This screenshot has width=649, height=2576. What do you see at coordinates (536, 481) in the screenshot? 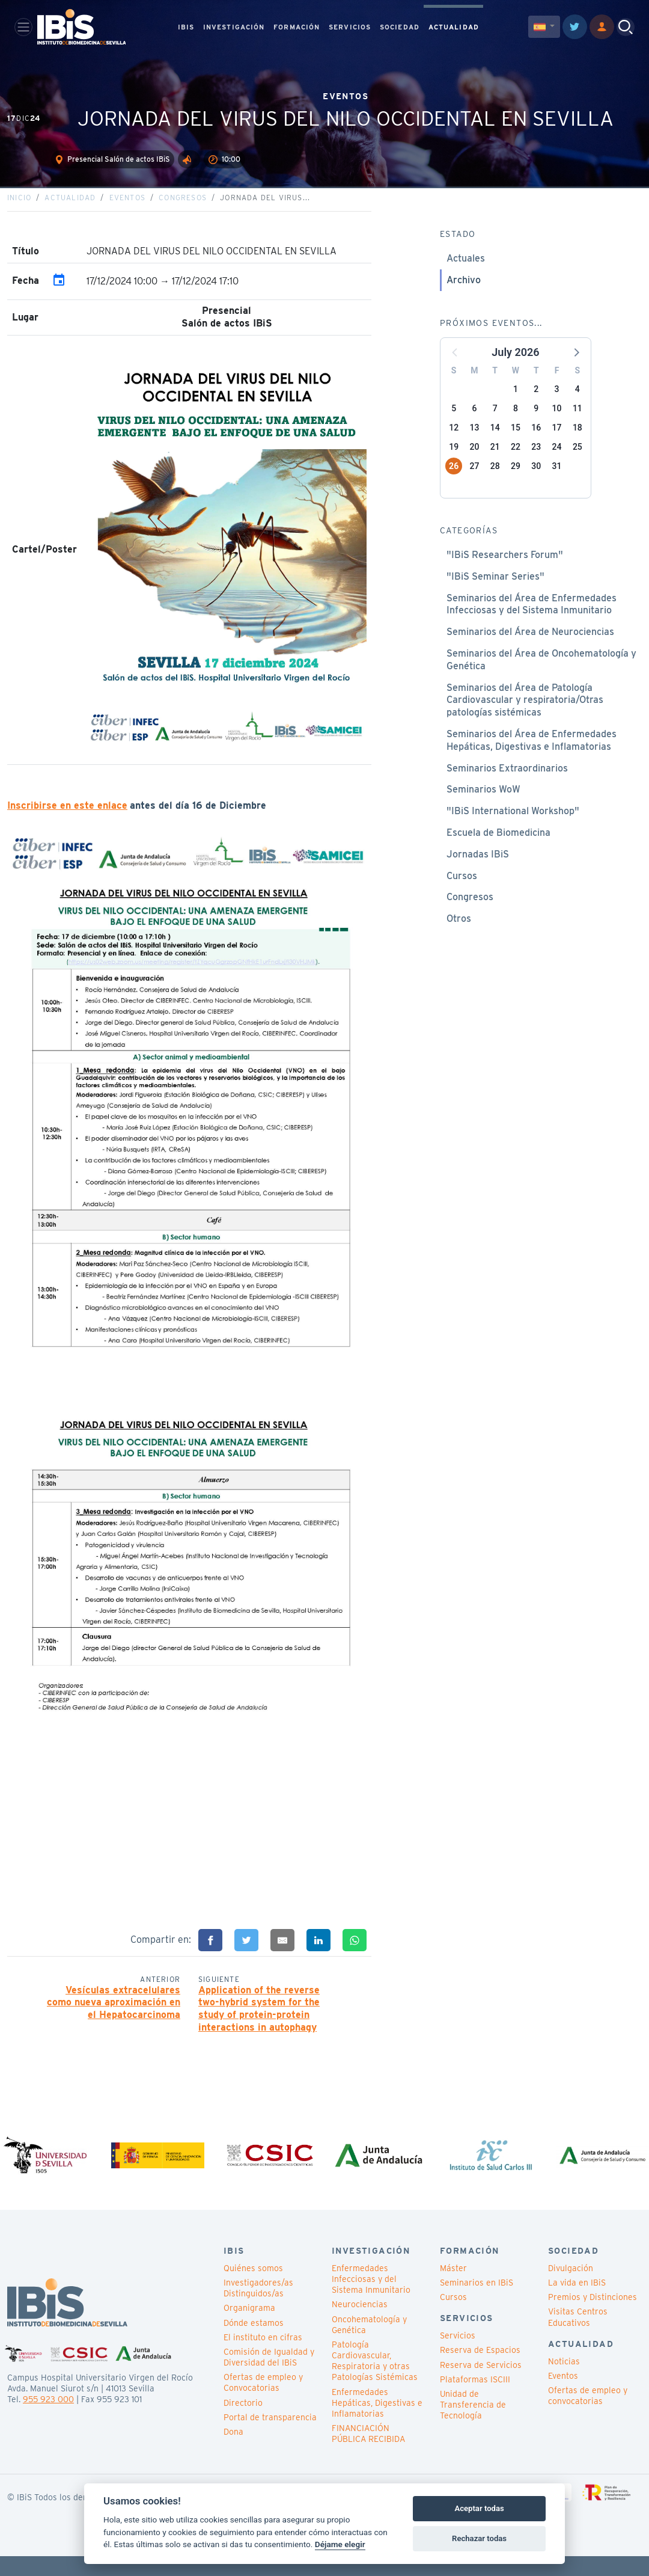
I see `30 [button]` at bounding box center [536, 481].